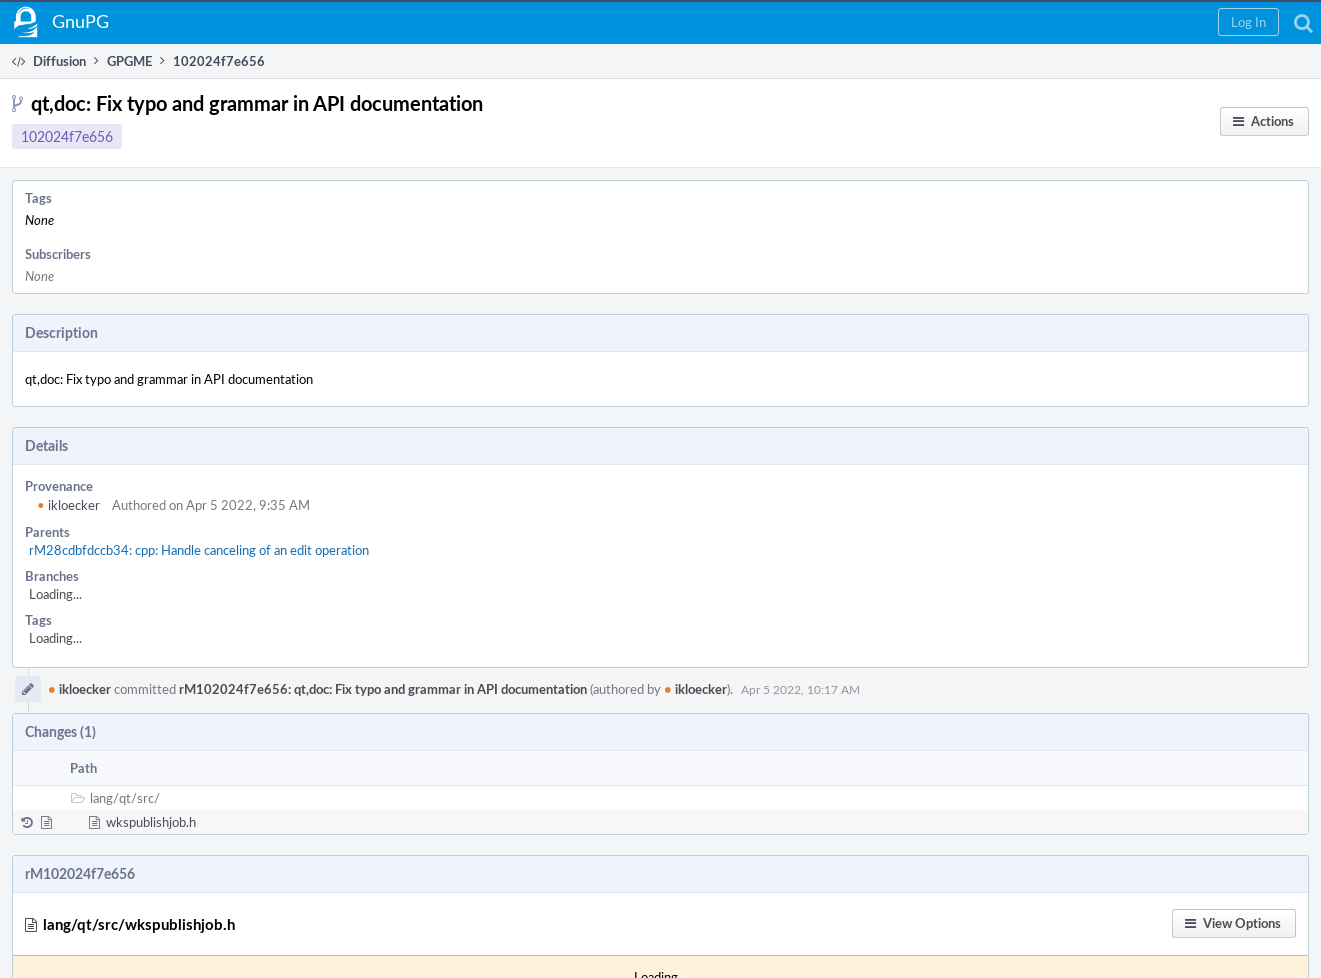 This screenshot has width=1321, height=978. I want to click on 102024f7e656, so click(67, 136).